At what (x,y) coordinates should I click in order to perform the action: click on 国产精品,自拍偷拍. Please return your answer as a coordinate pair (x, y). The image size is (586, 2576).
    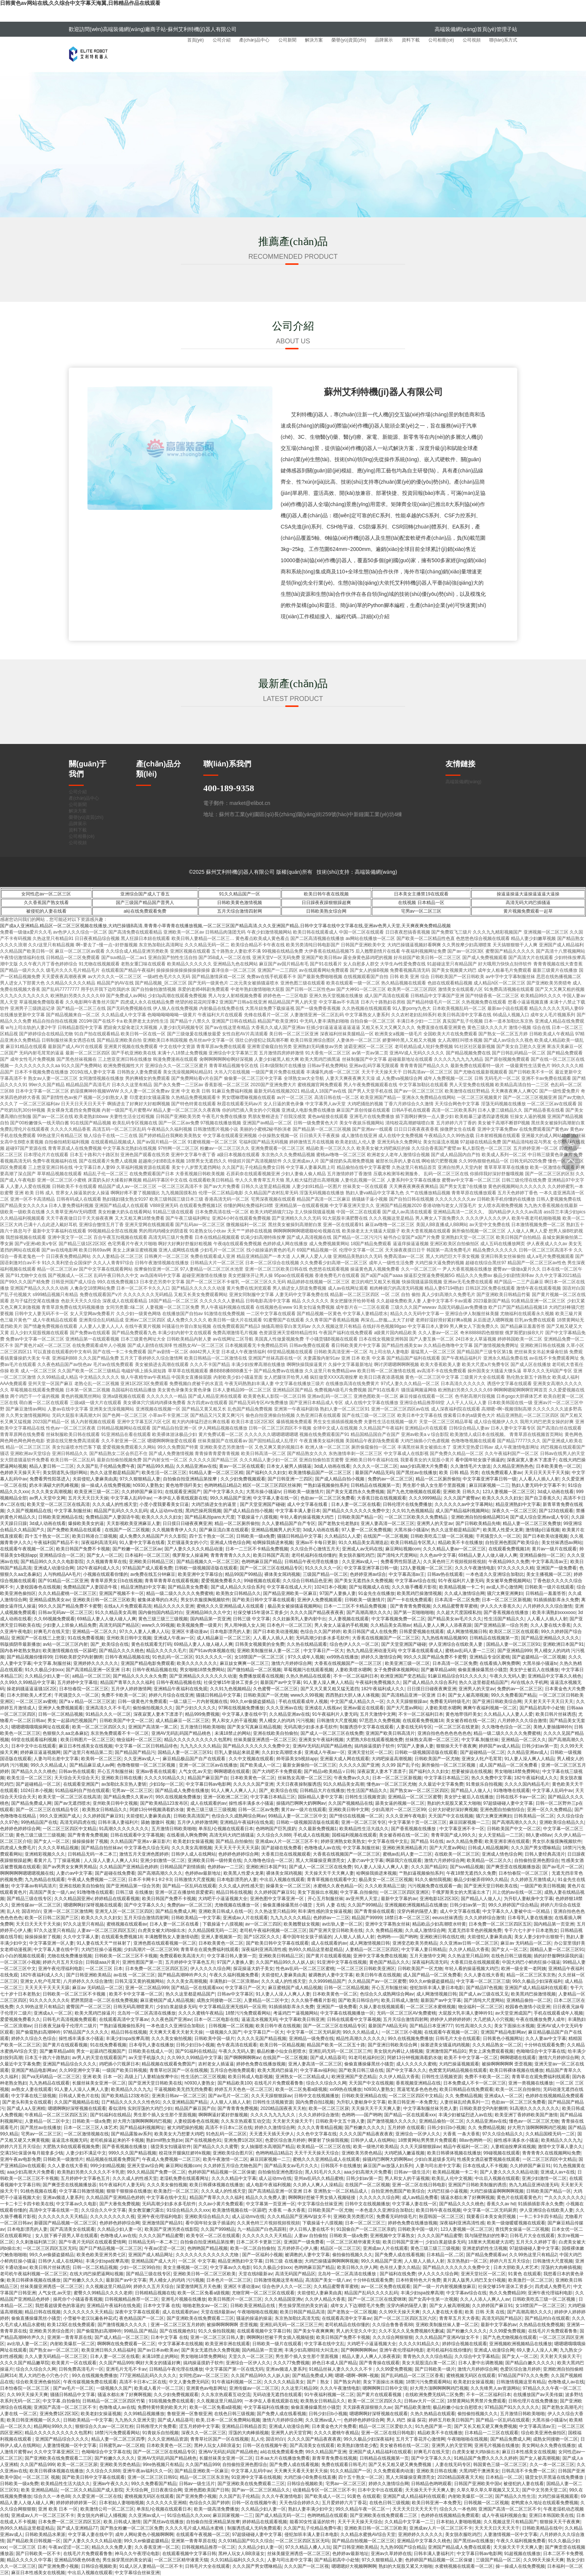
    Looking at the image, I should click on (234, 1841).